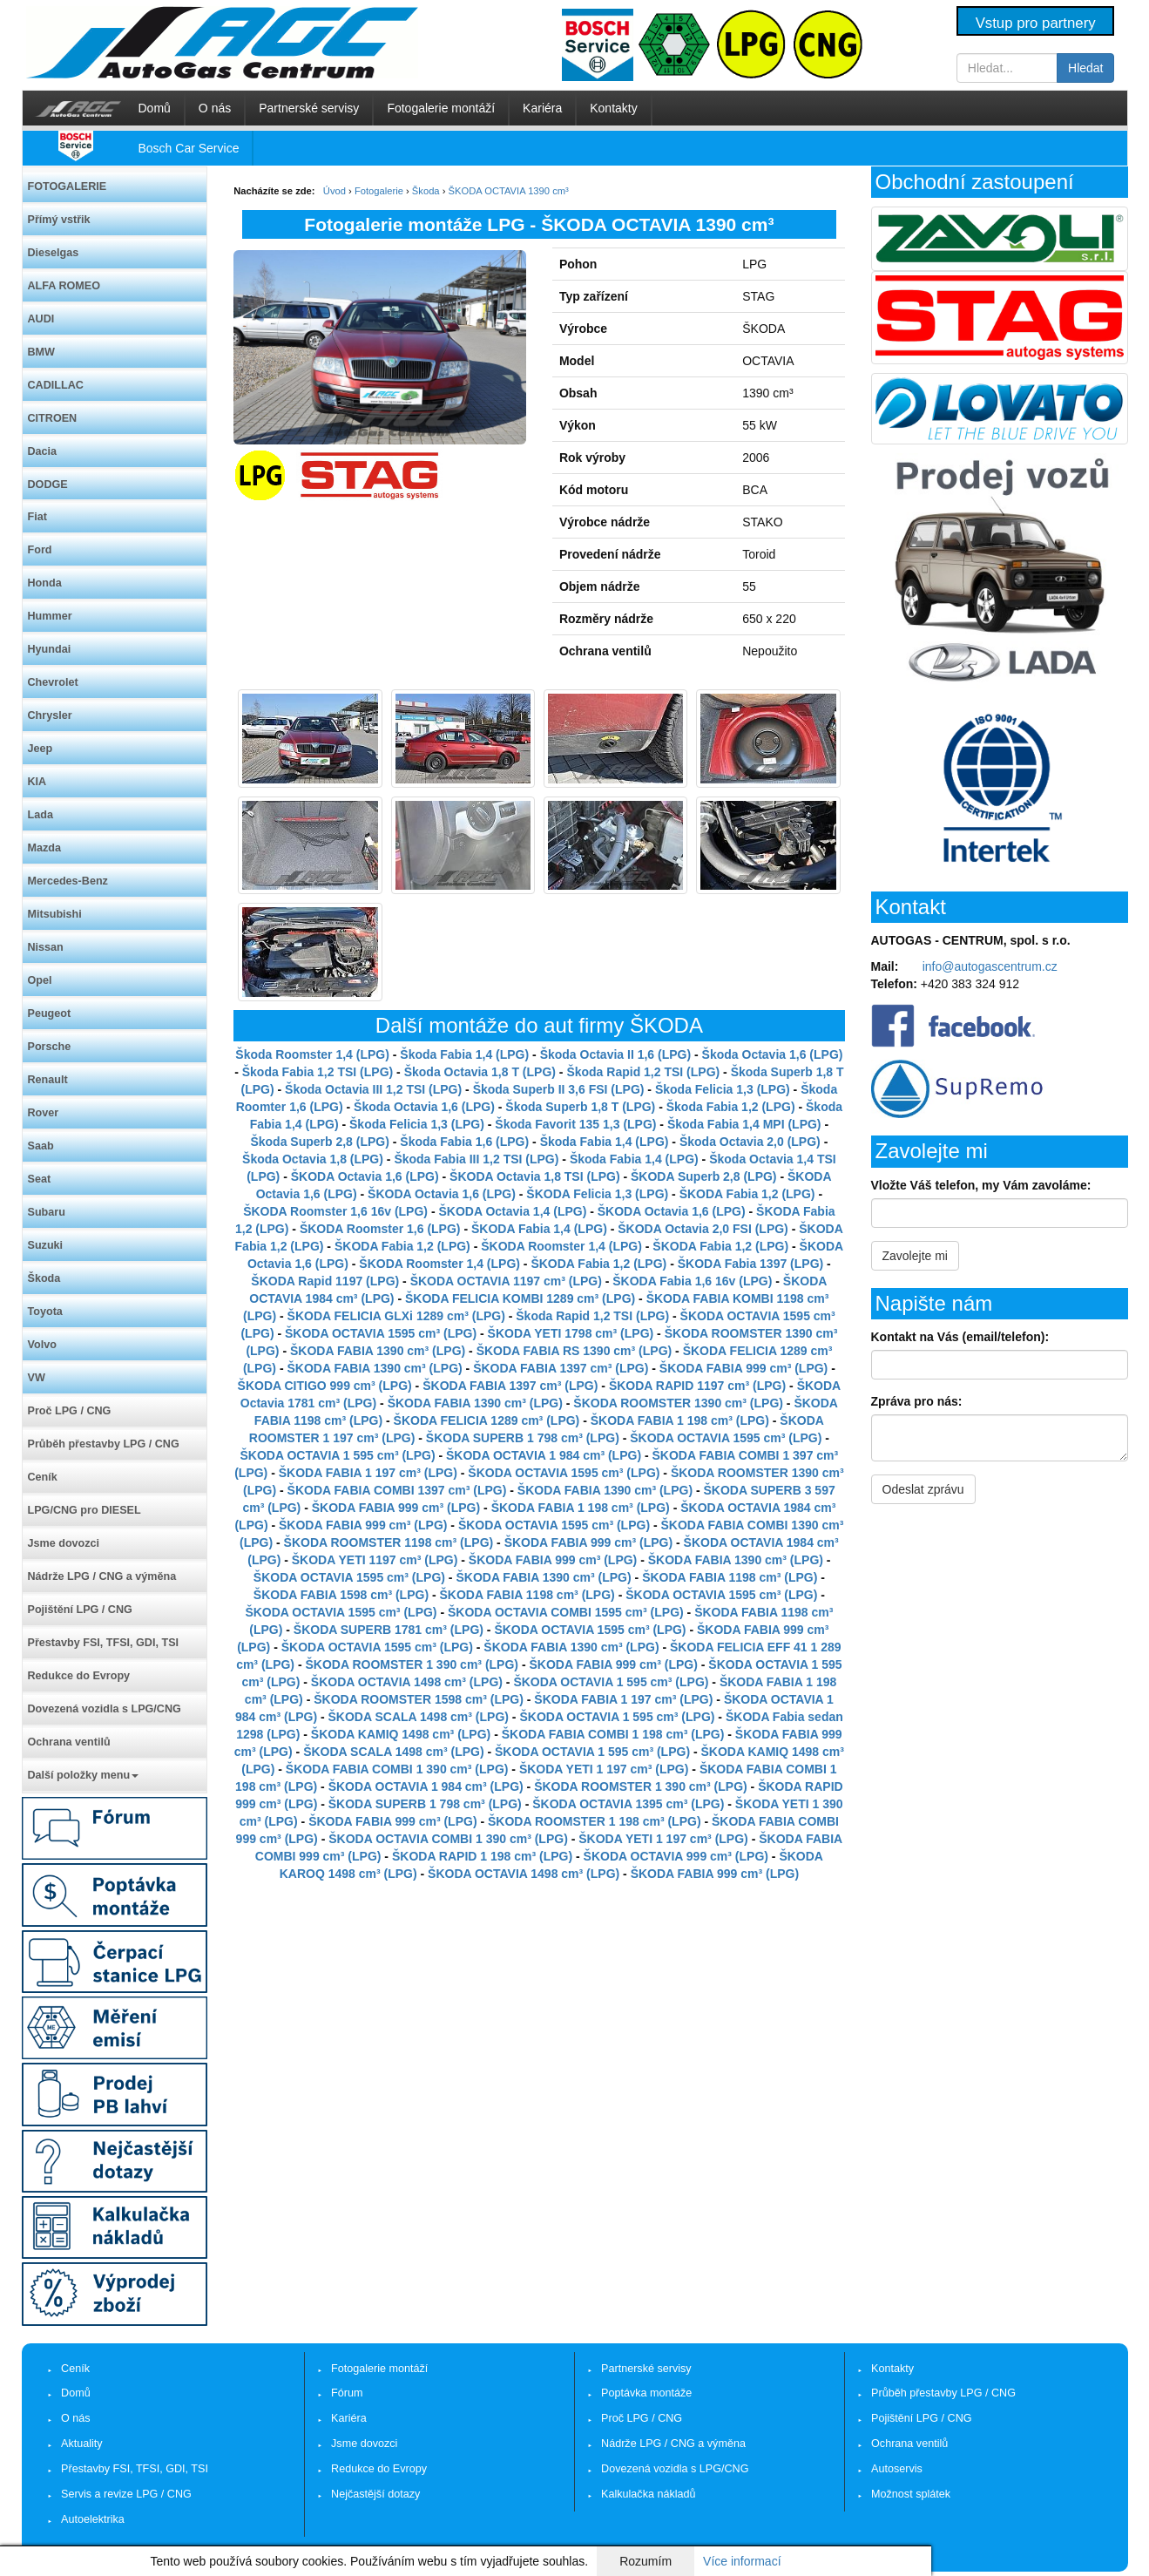 The width and height of the screenshot is (1149, 2576). I want to click on Zpráva pro nás:, so click(917, 1401).